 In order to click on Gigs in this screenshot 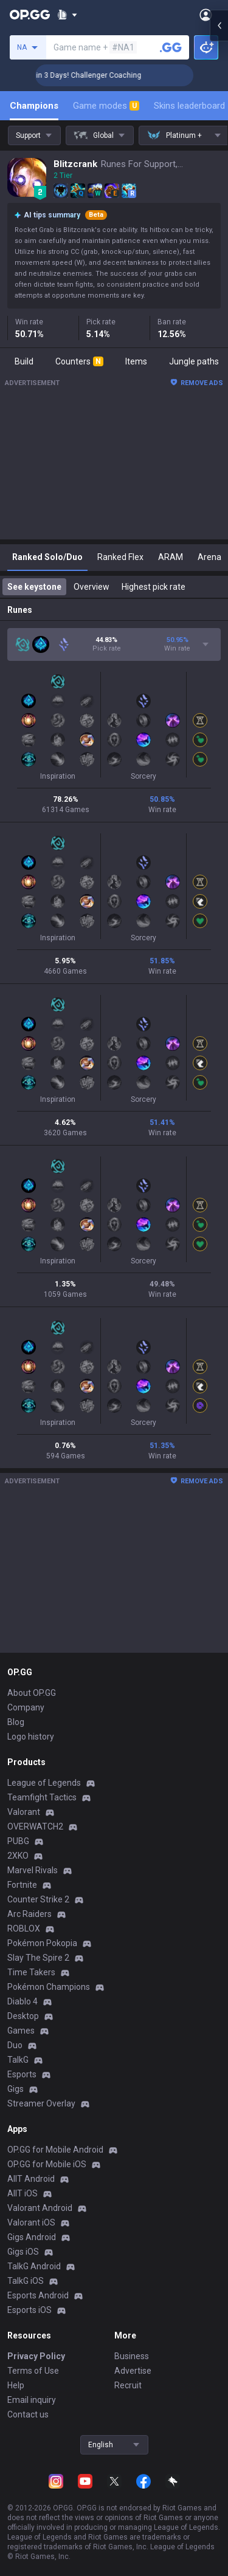, I will do `click(15, 2089)`.